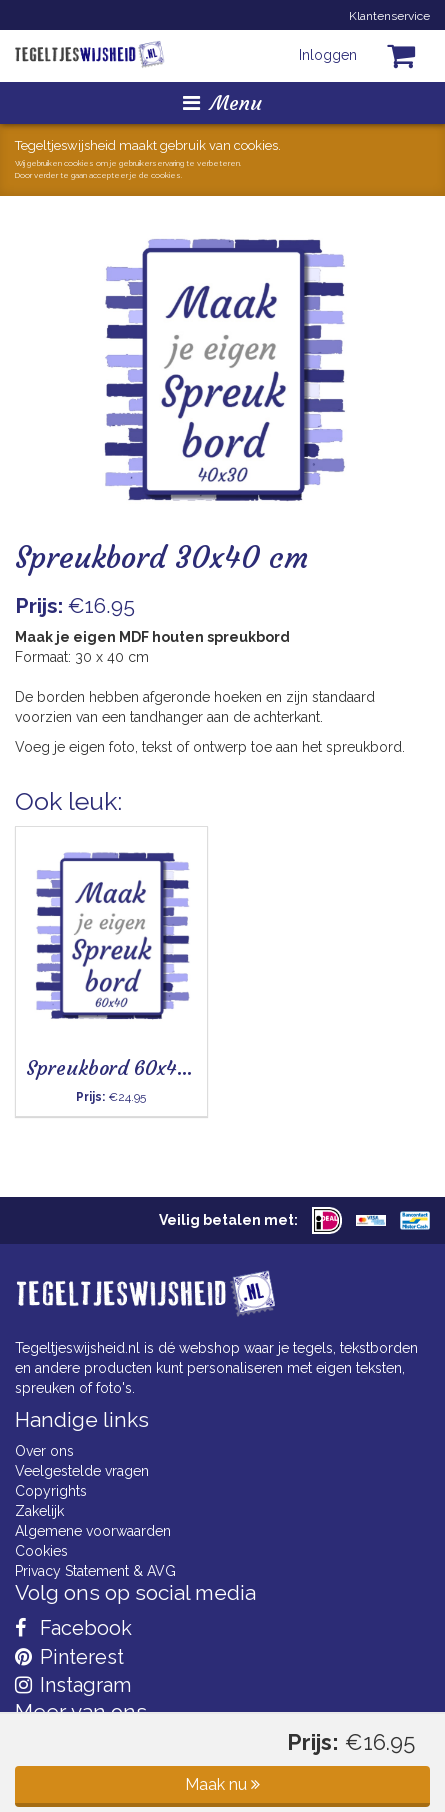  I want to click on Algemene voorwaarden, so click(93, 1531).